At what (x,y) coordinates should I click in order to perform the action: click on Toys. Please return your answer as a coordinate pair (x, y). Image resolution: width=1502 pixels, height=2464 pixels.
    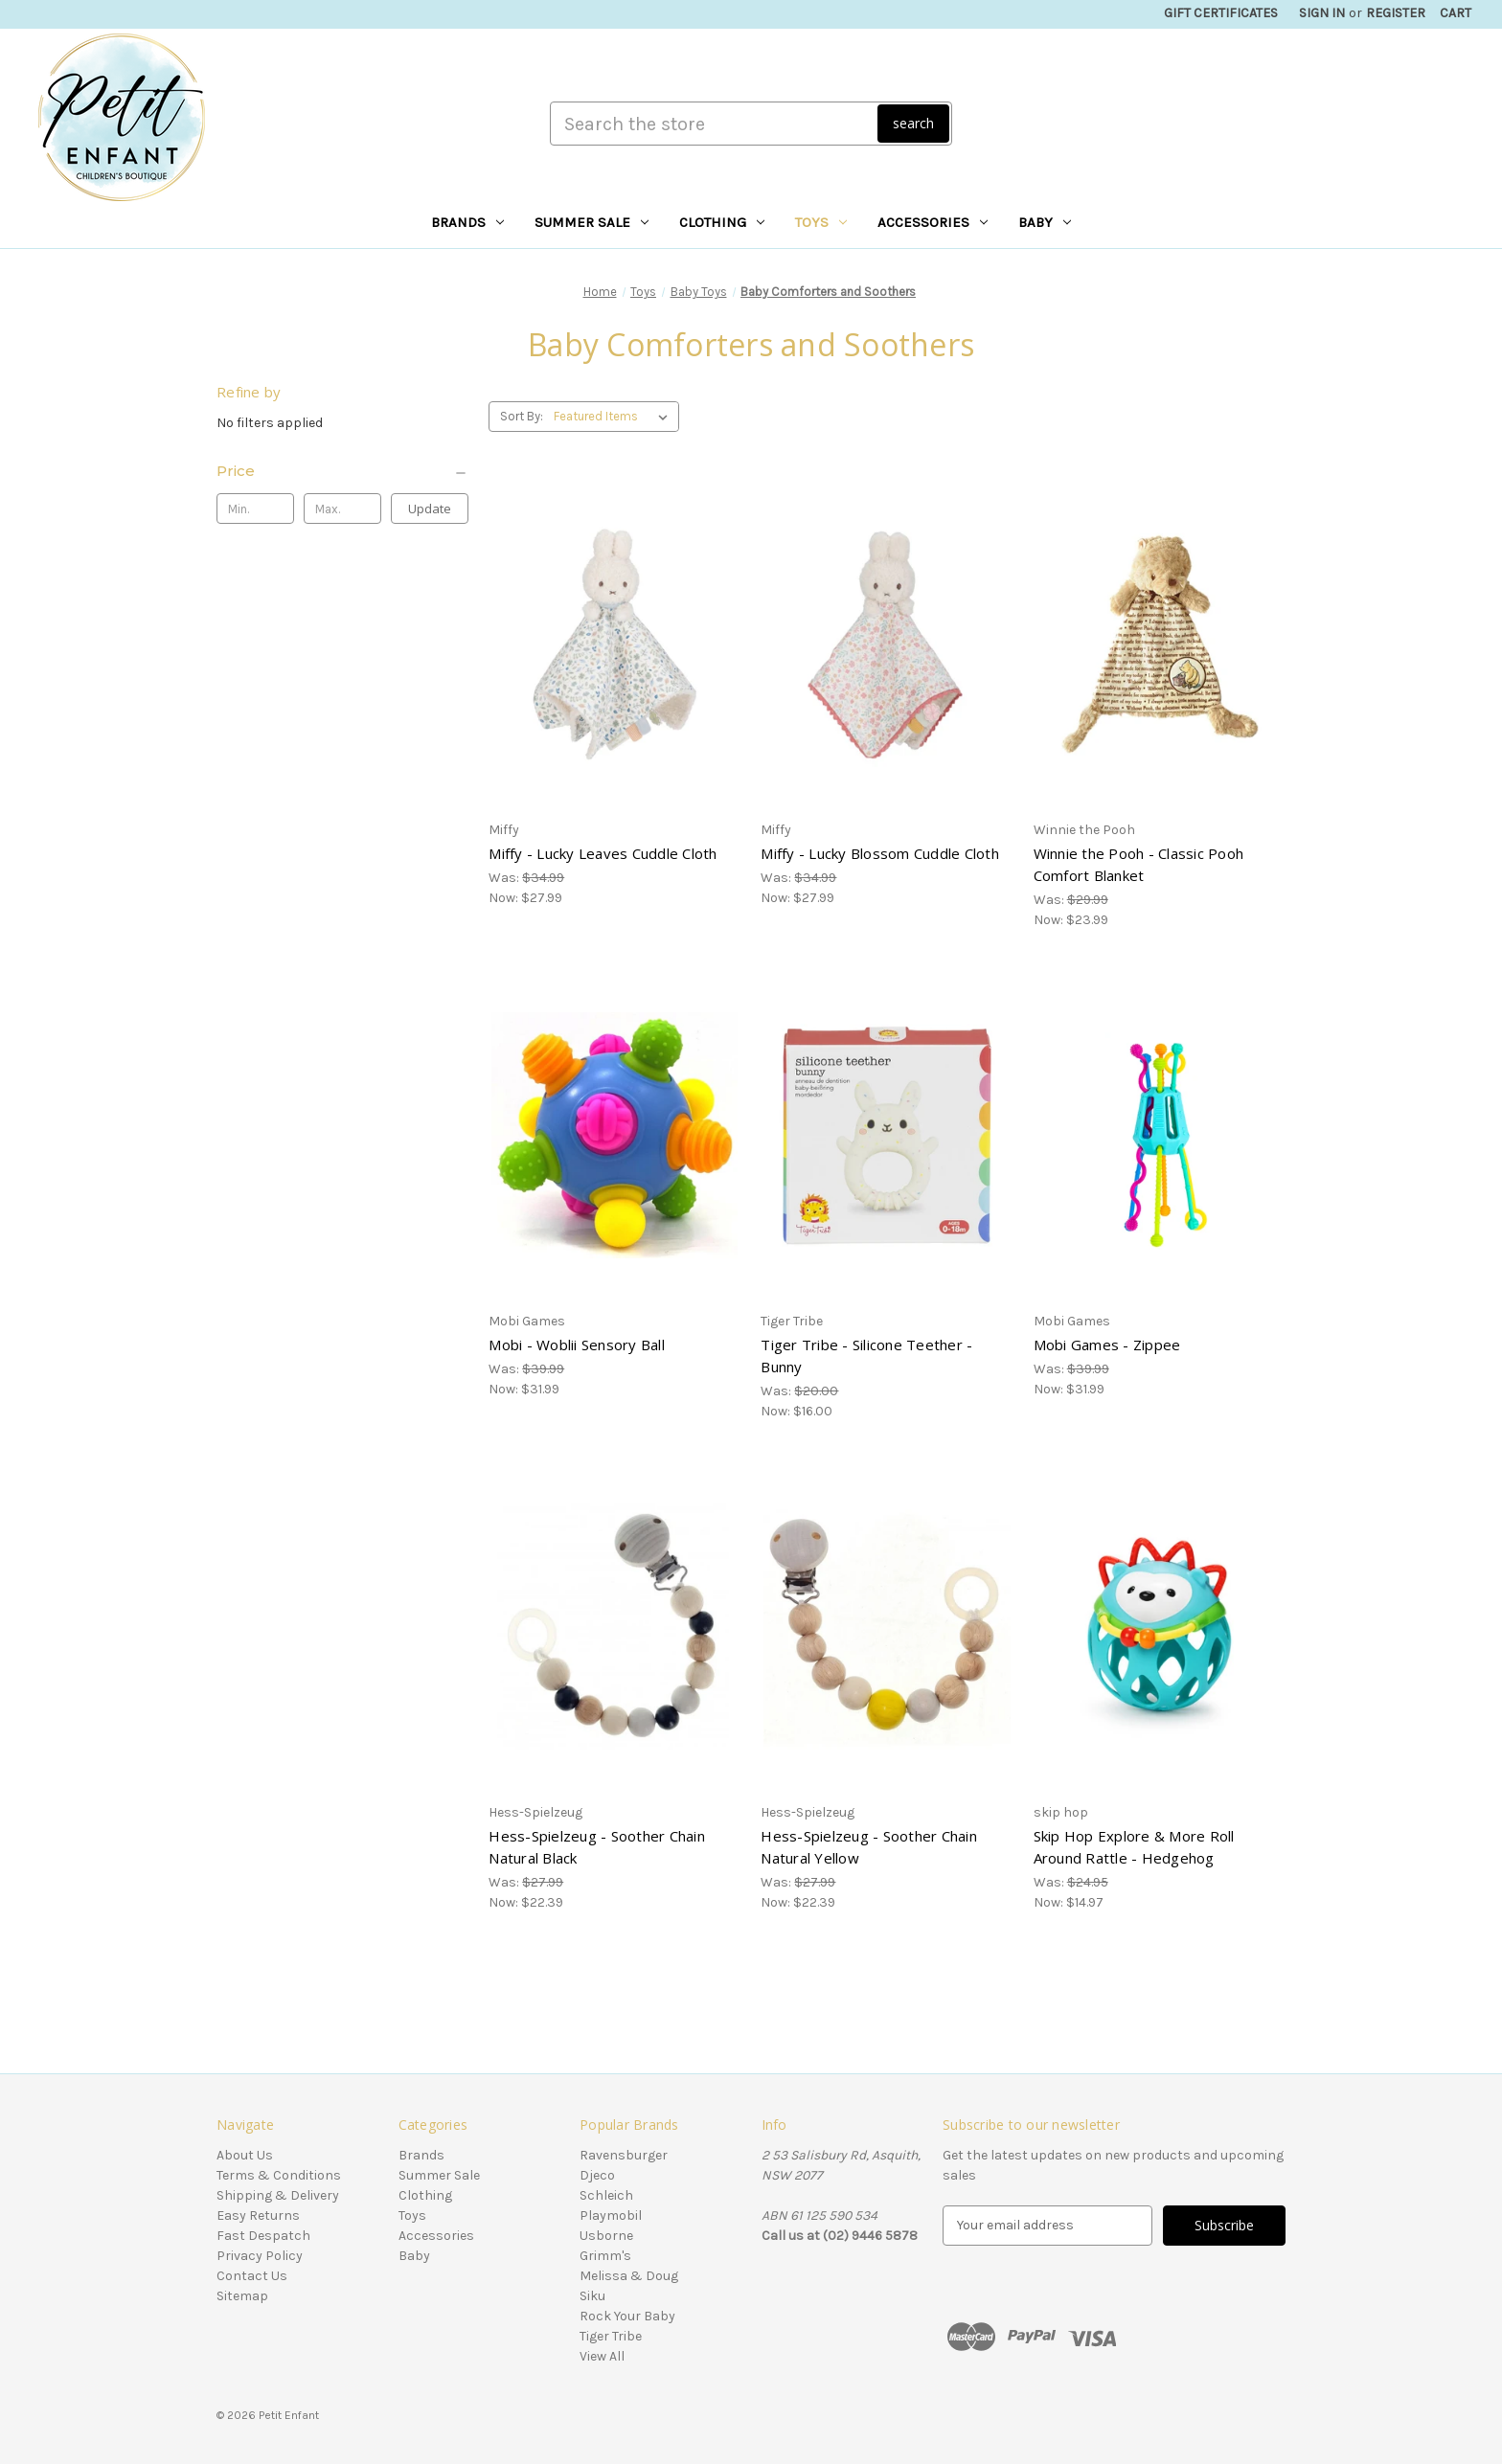
    Looking at the image, I should click on (821, 222).